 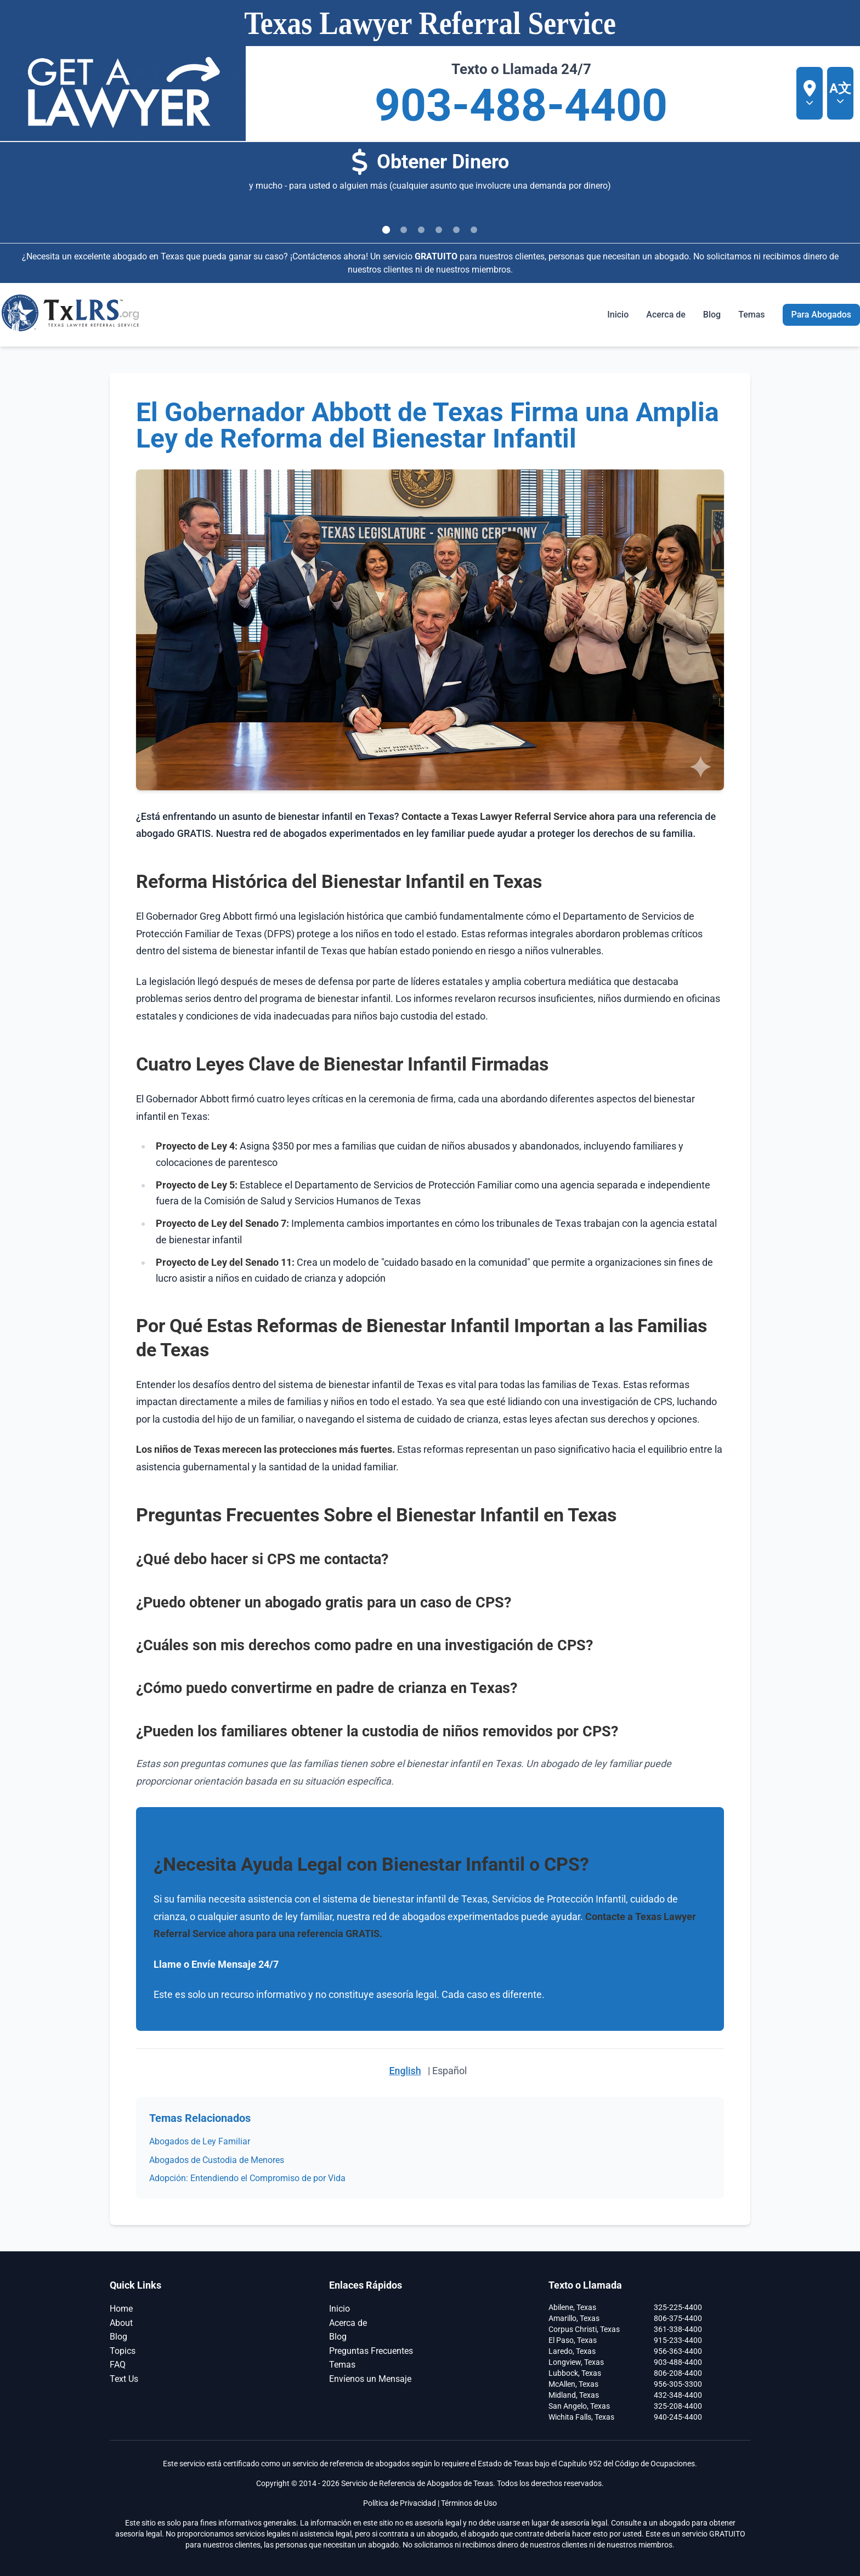 I want to click on Inicio, so click(x=618, y=314).